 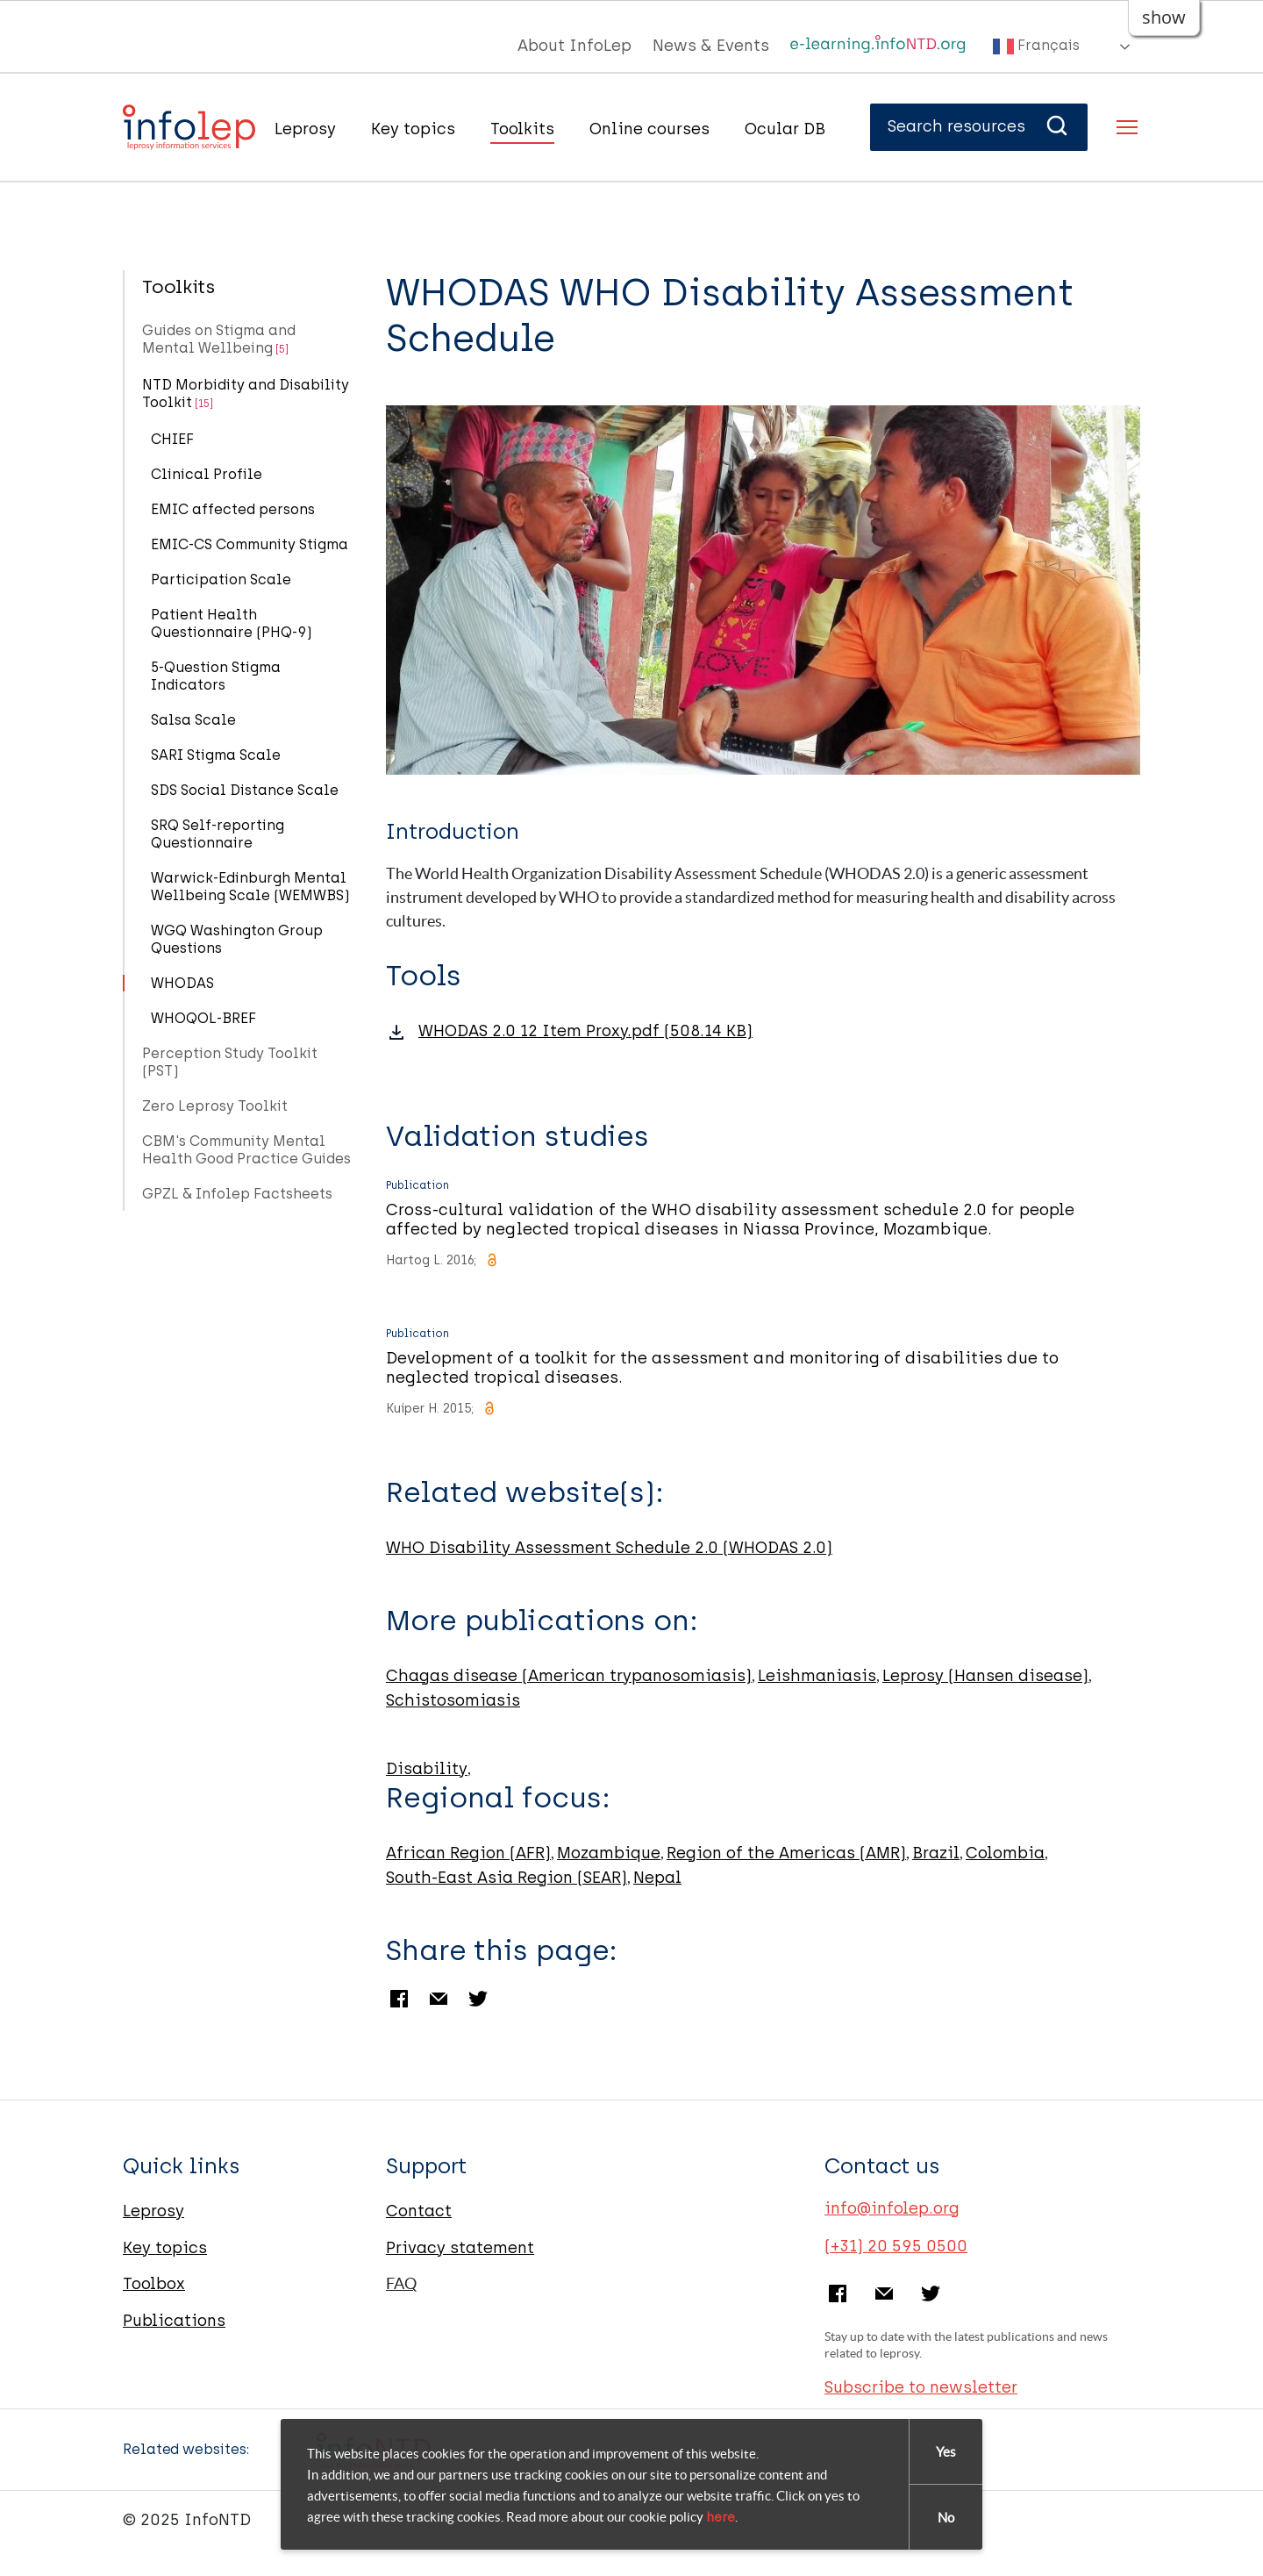 What do you see at coordinates (946, 2451) in the screenshot?
I see `Yes` at bounding box center [946, 2451].